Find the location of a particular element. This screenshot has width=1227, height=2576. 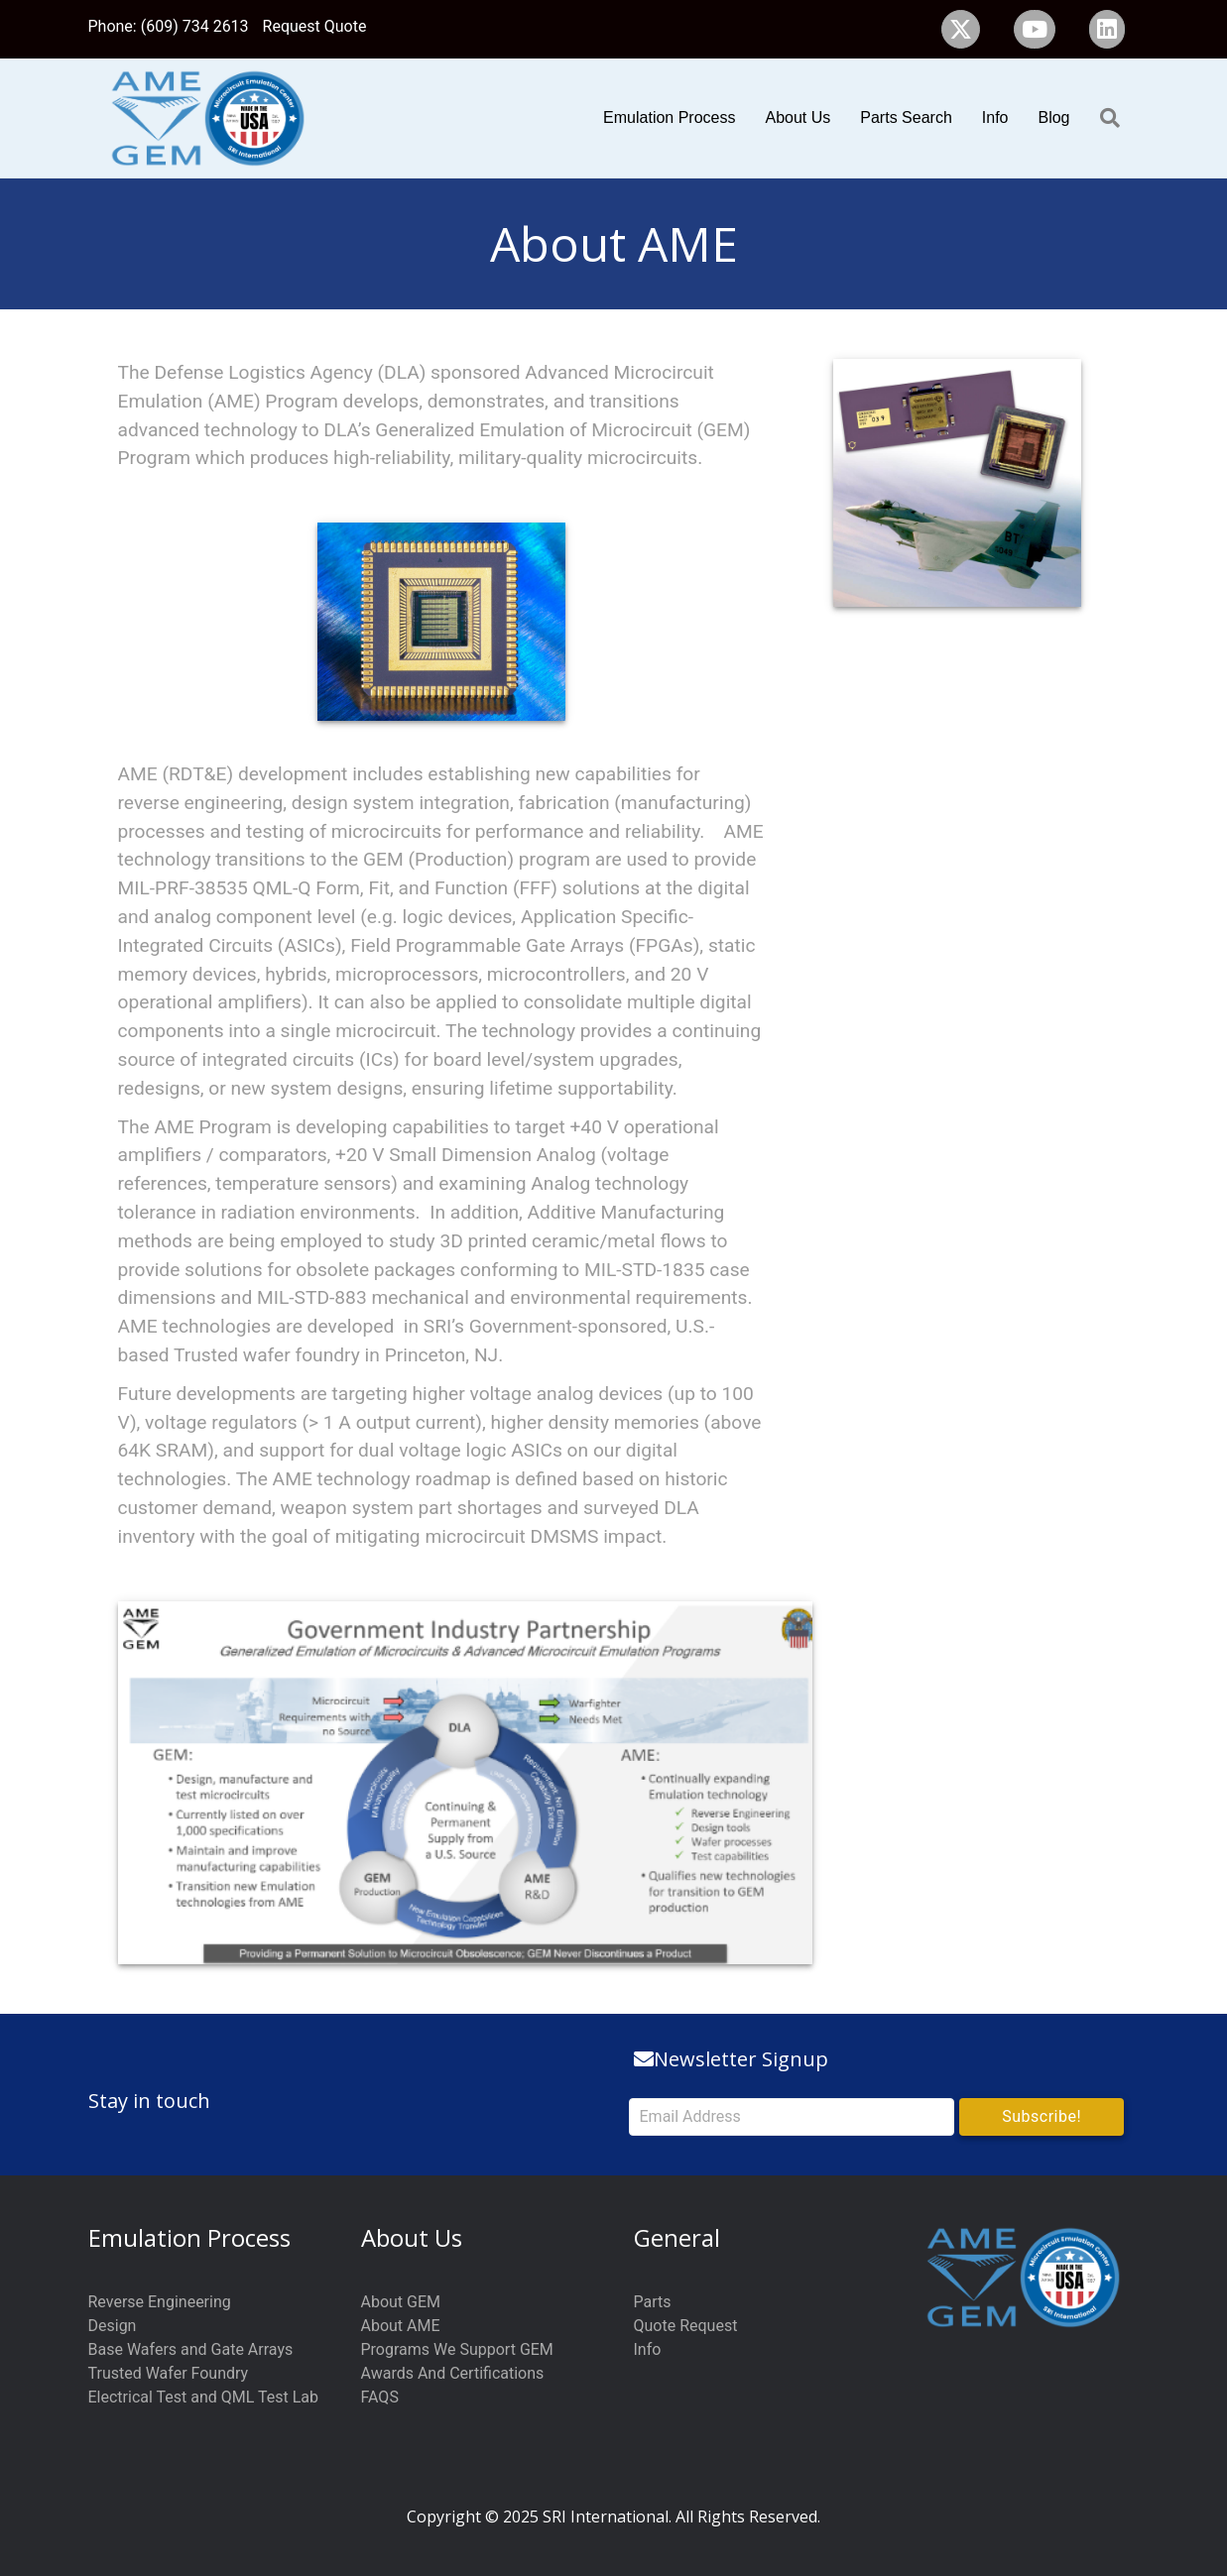

Quote Request is located at coordinates (686, 2325).